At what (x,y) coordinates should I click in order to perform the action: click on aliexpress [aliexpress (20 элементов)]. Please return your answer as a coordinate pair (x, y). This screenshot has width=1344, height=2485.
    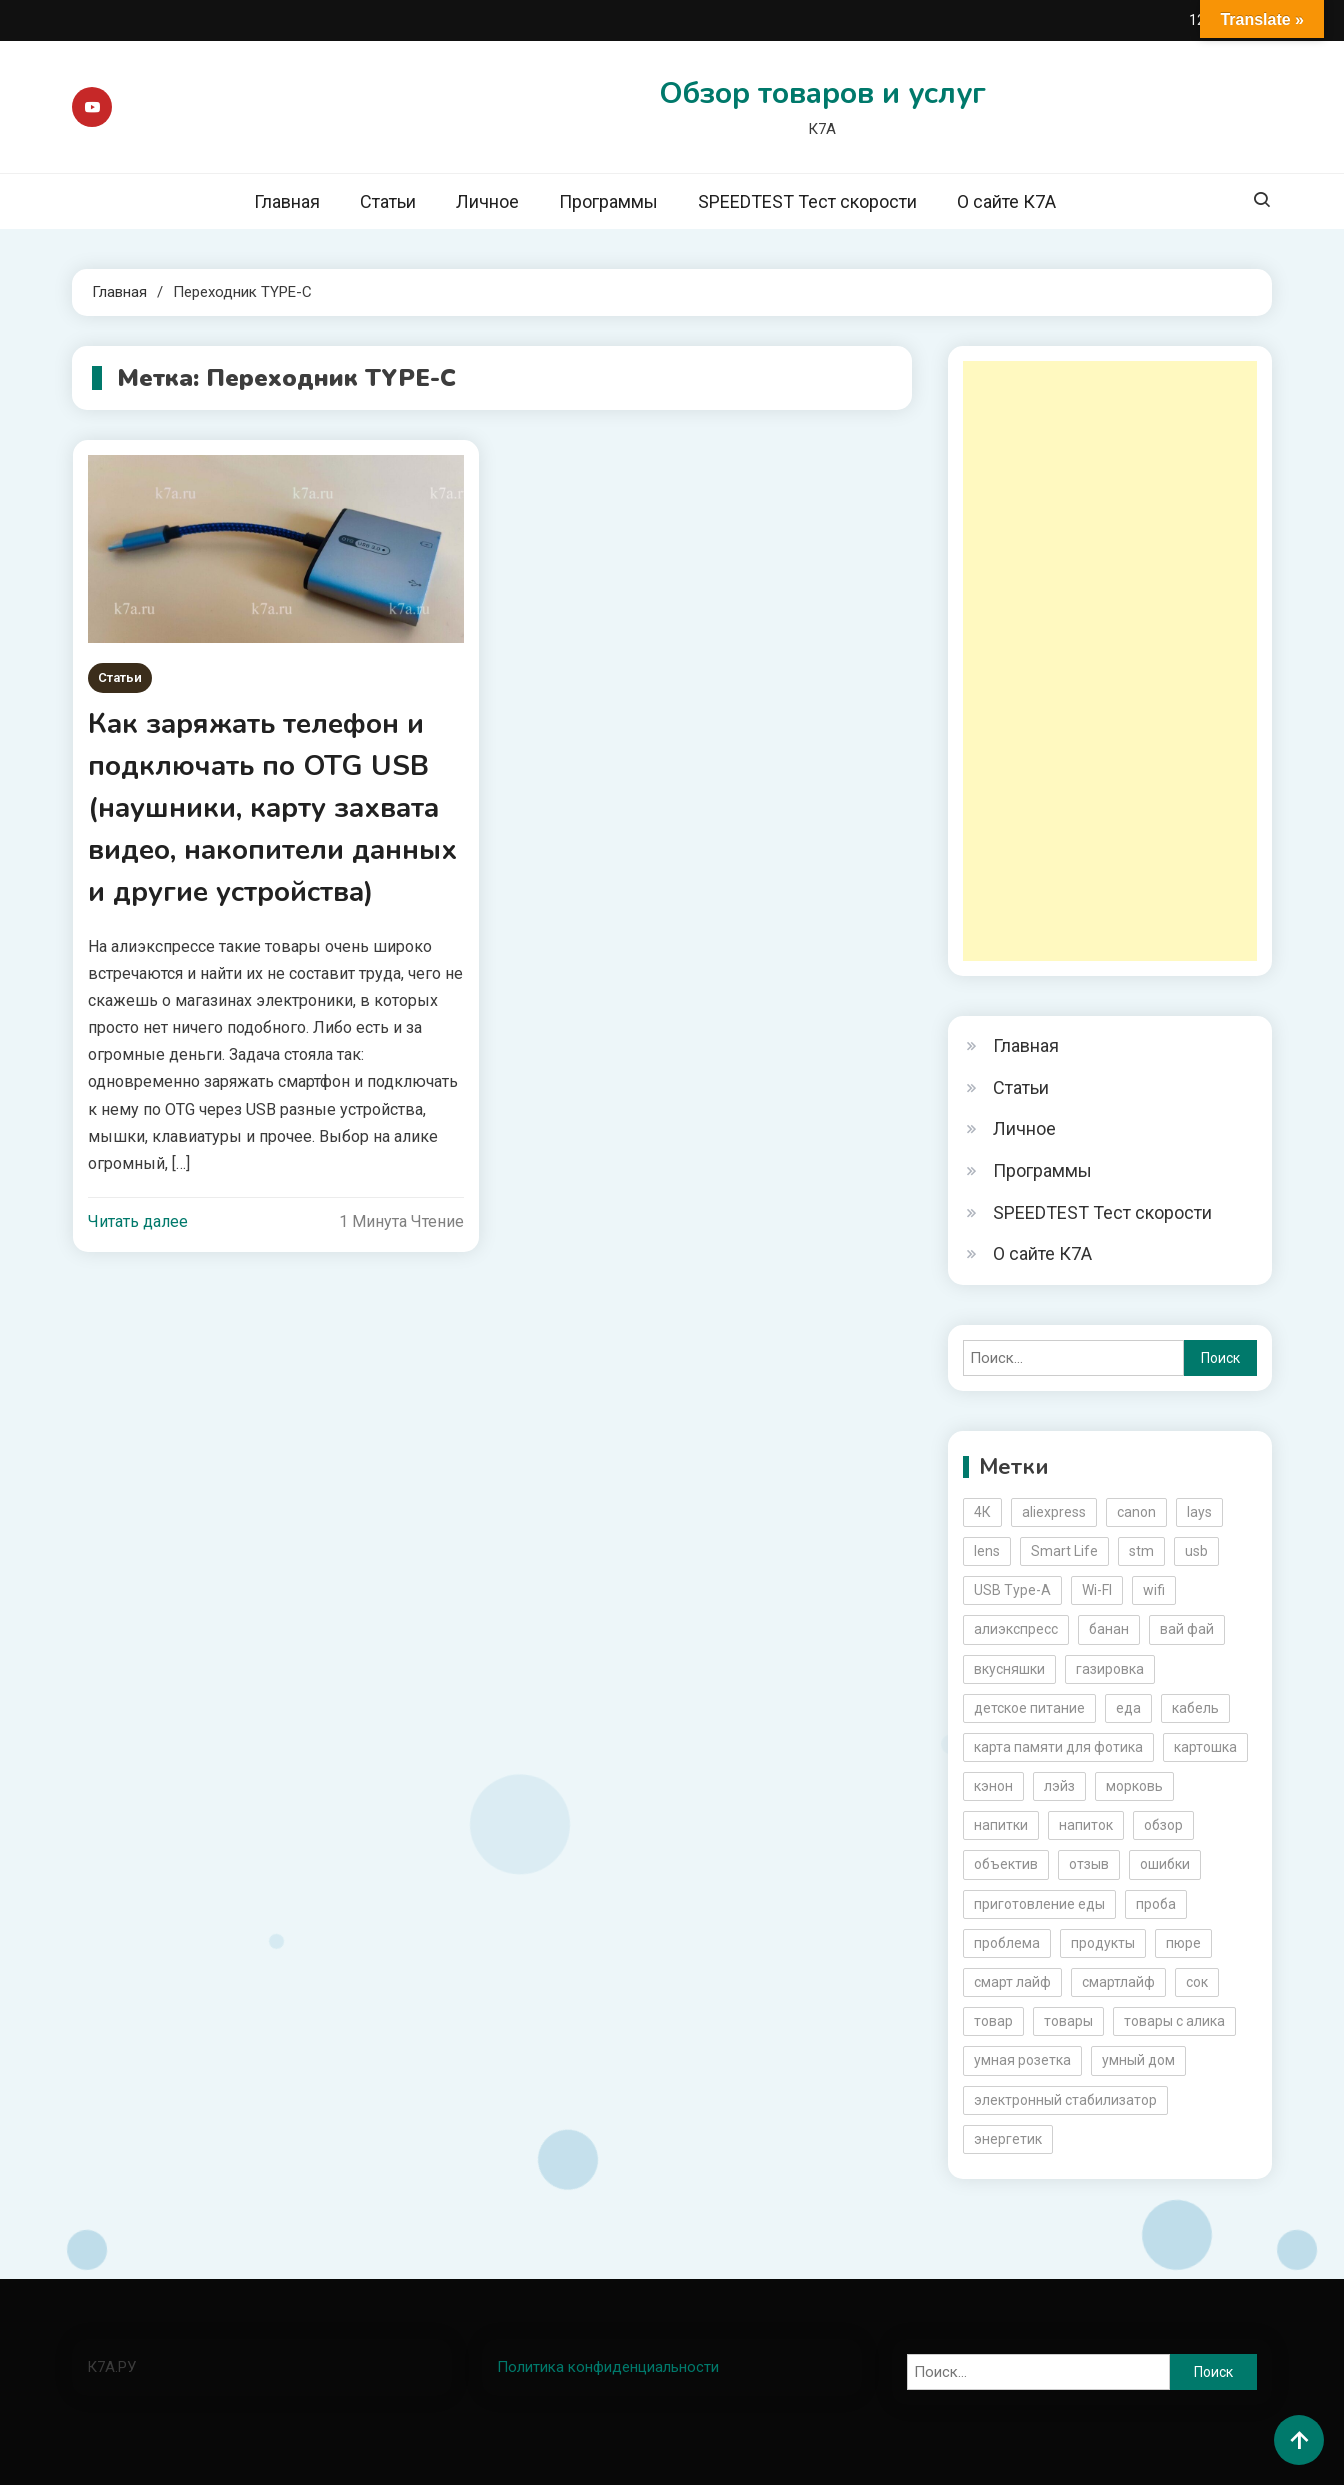
    Looking at the image, I should click on (1054, 1512).